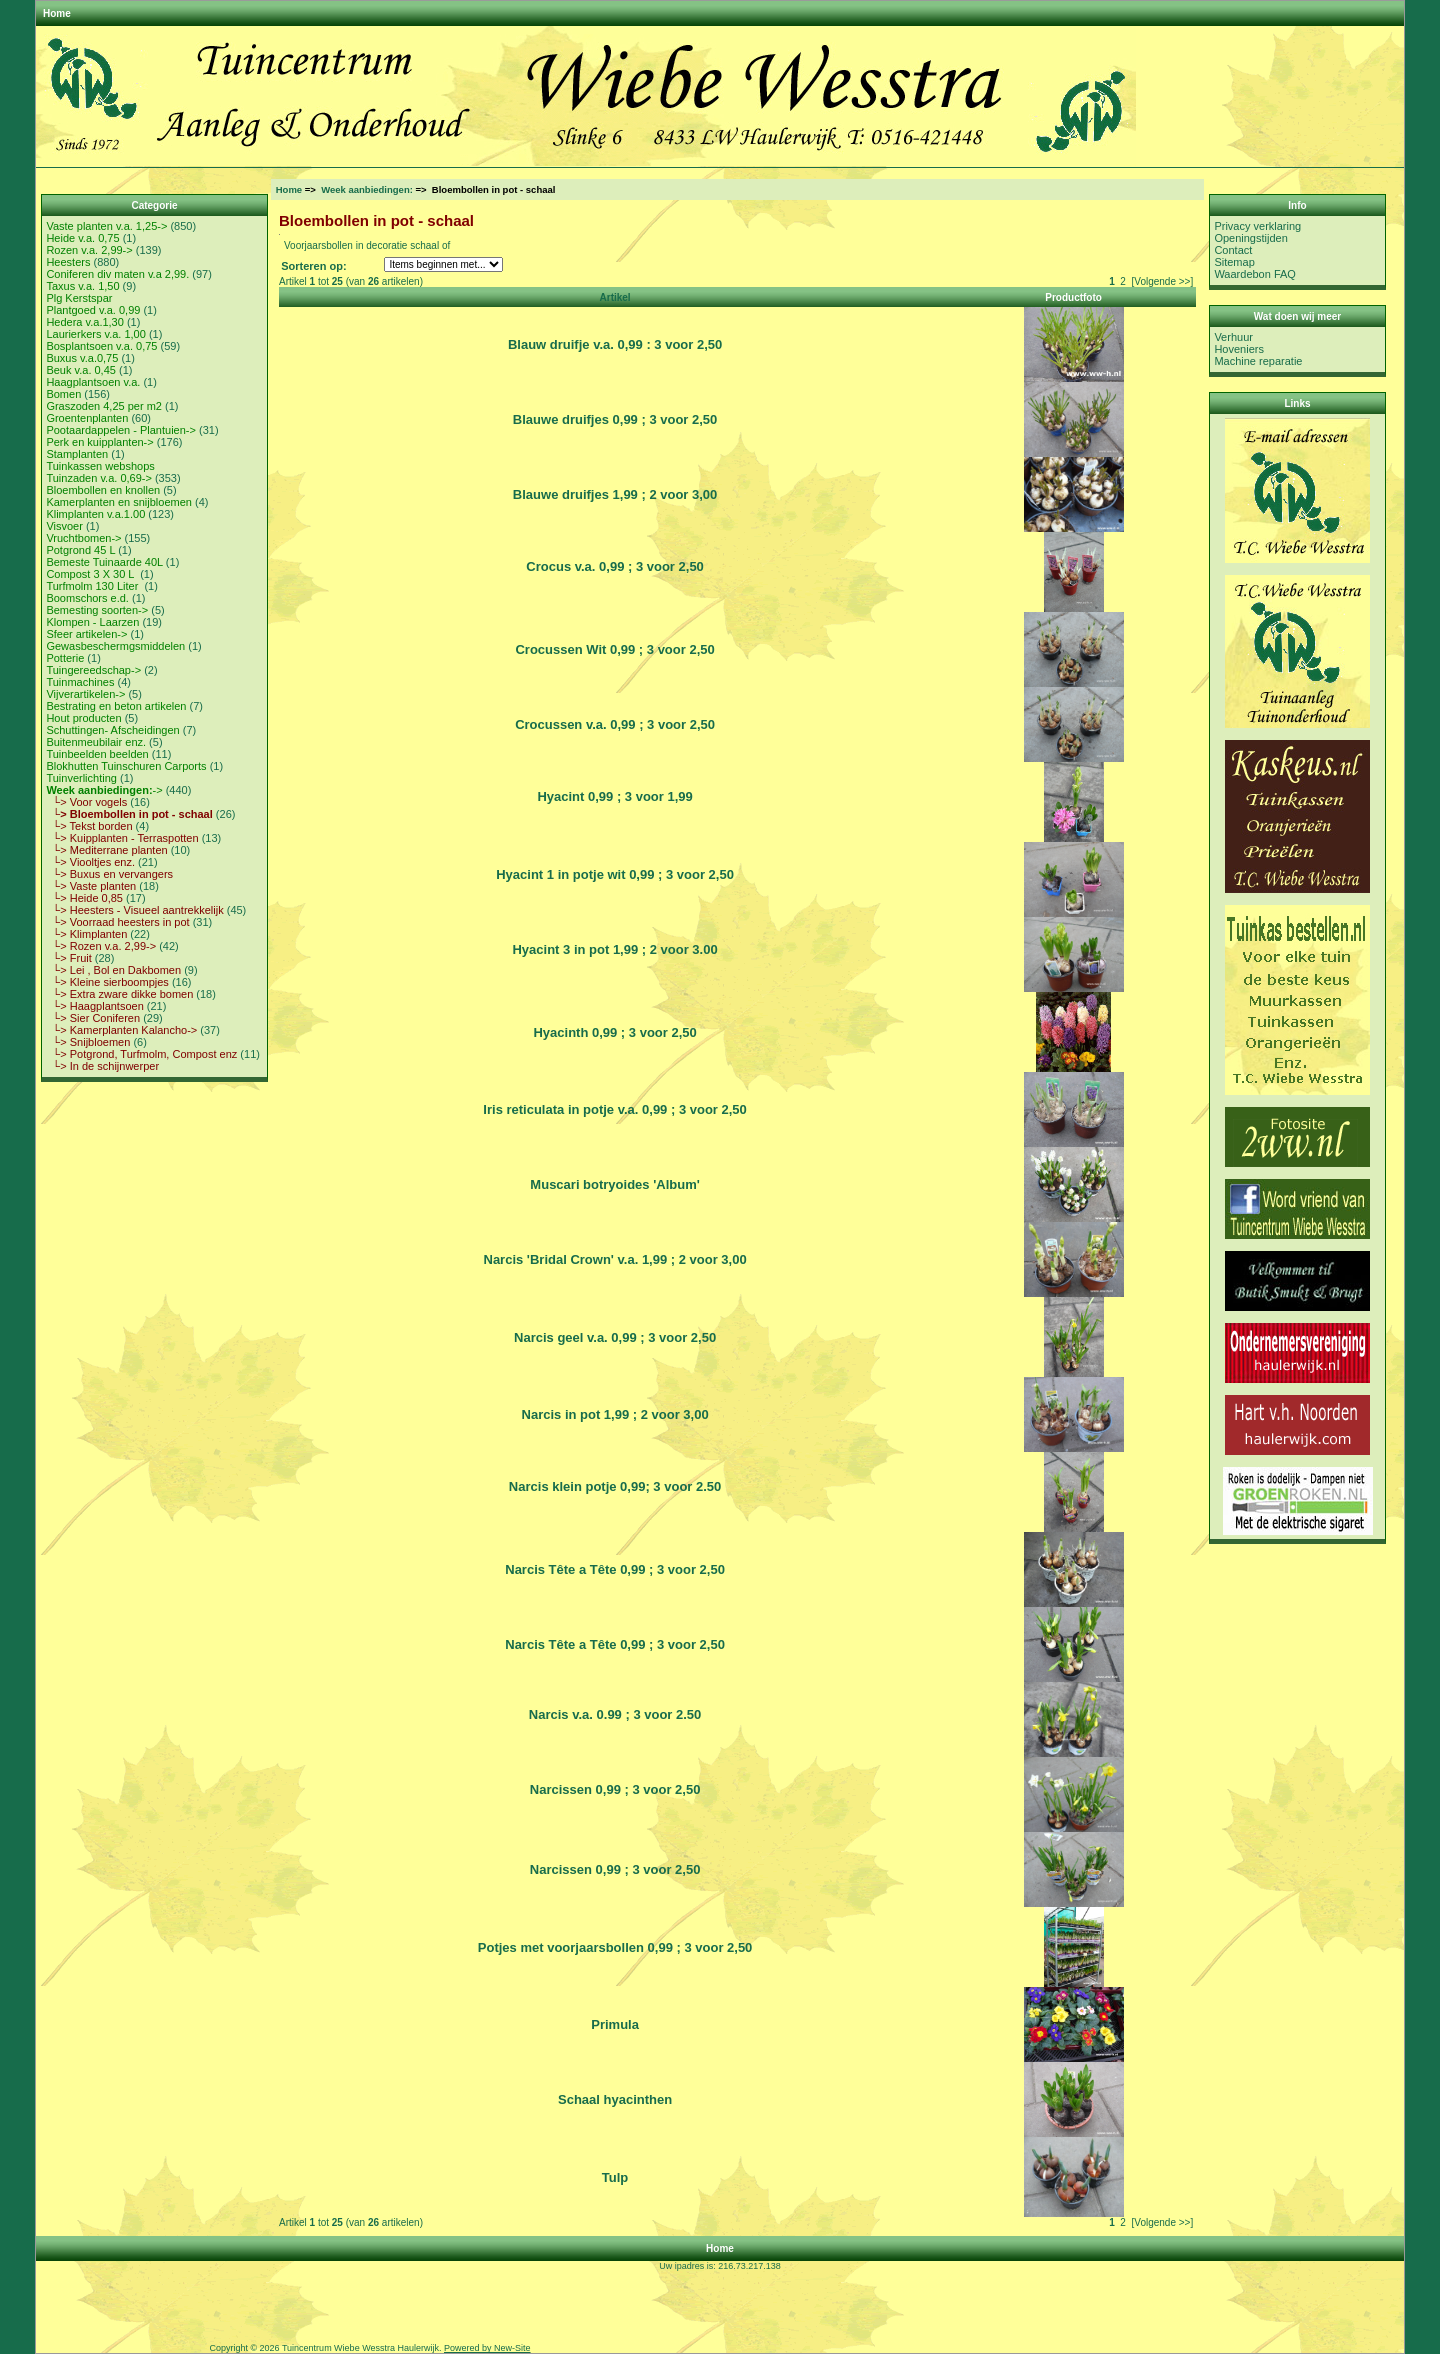 The width and height of the screenshot is (1440, 2354). I want to click on Schaal hyacinthen, so click(615, 2099).